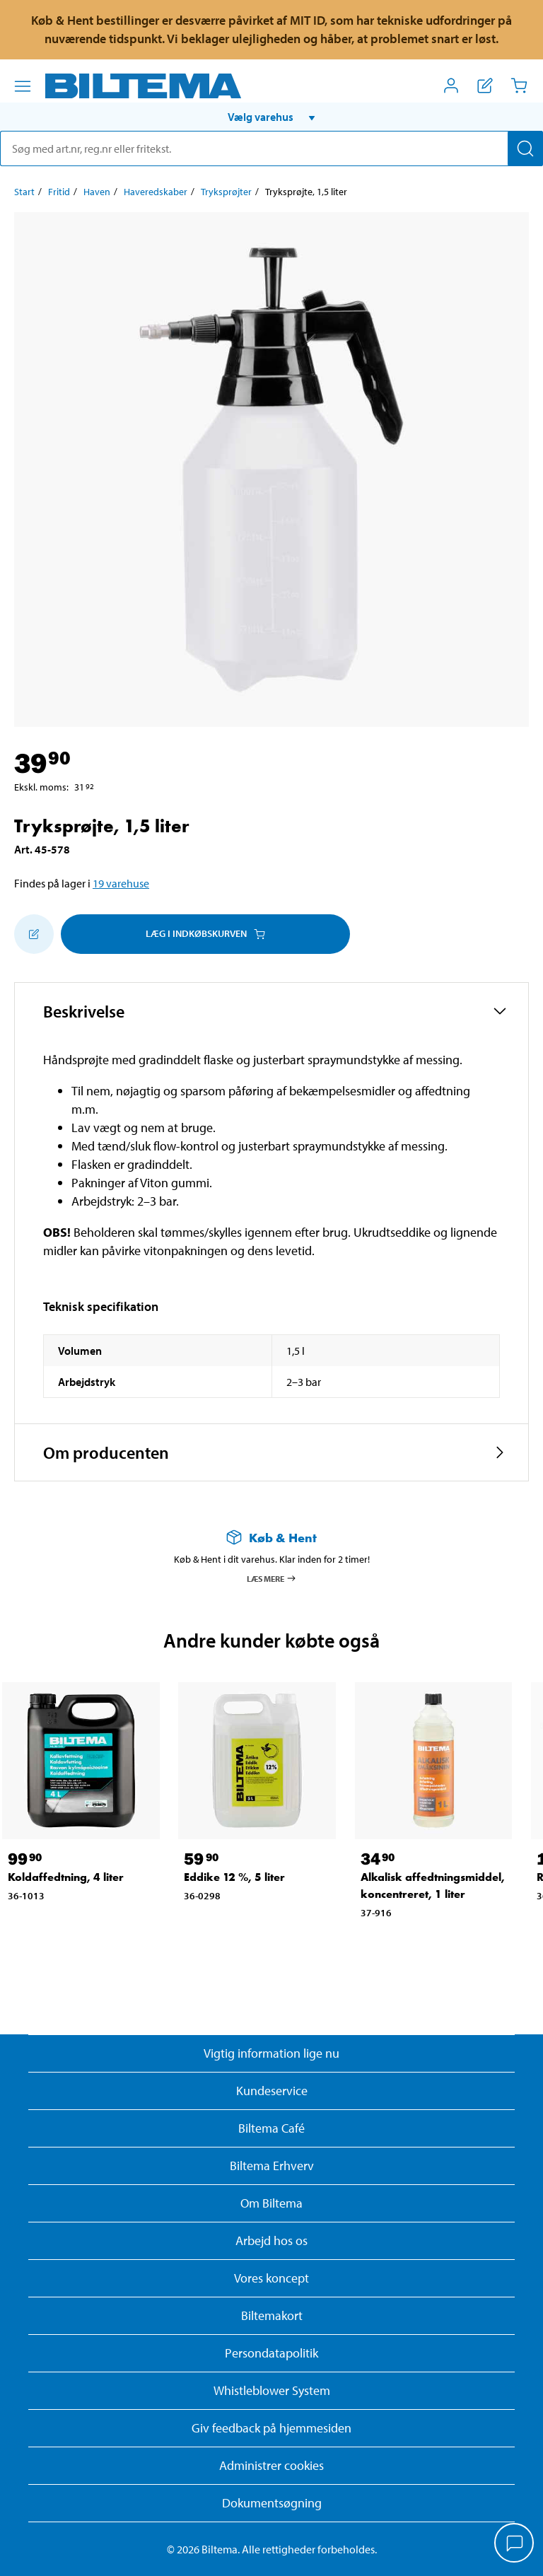 Image resolution: width=543 pixels, height=2576 pixels. What do you see at coordinates (271, 2428) in the screenshot?
I see `Giv feedback på hjemmesiden` at bounding box center [271, 2428].